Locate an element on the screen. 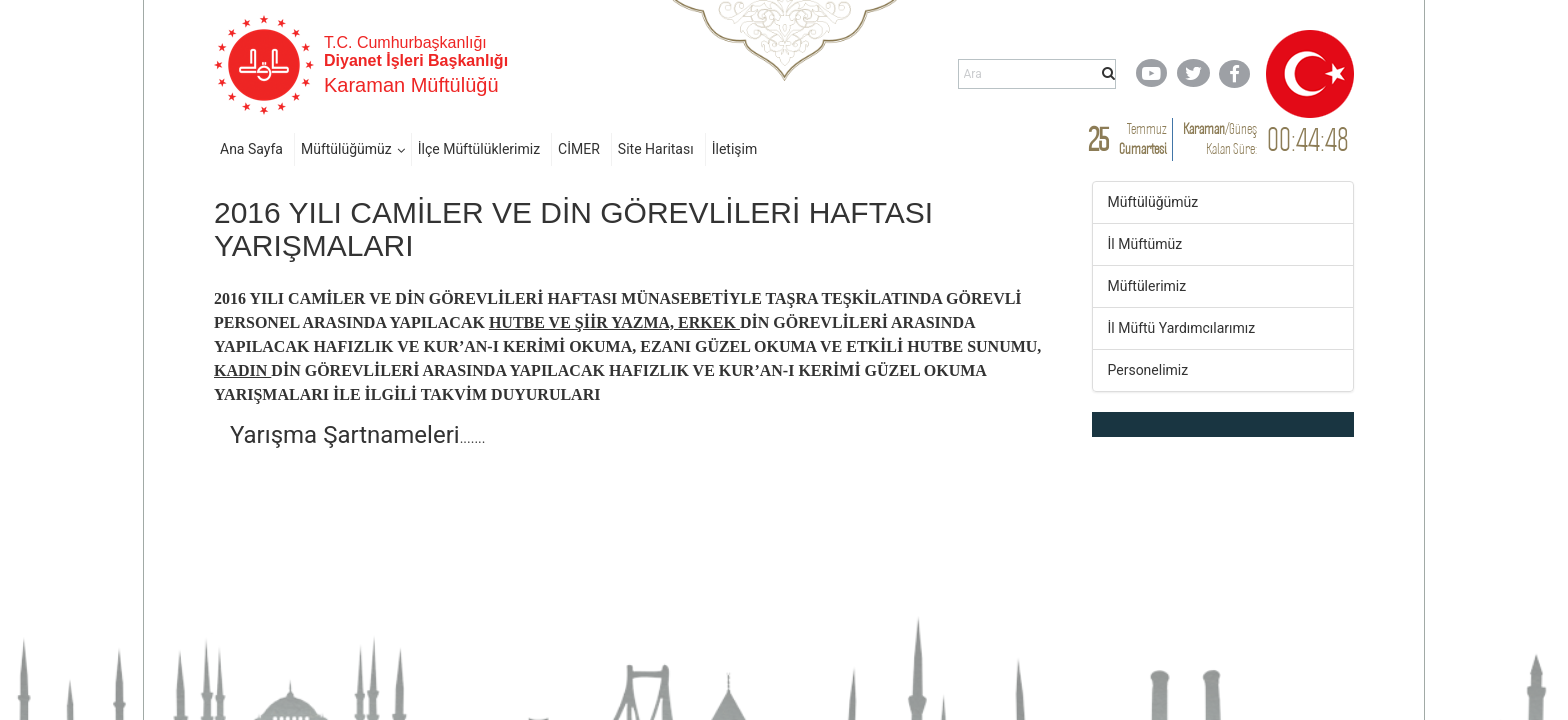  / Kalan Süre: is located at coordinates (1220, 138).